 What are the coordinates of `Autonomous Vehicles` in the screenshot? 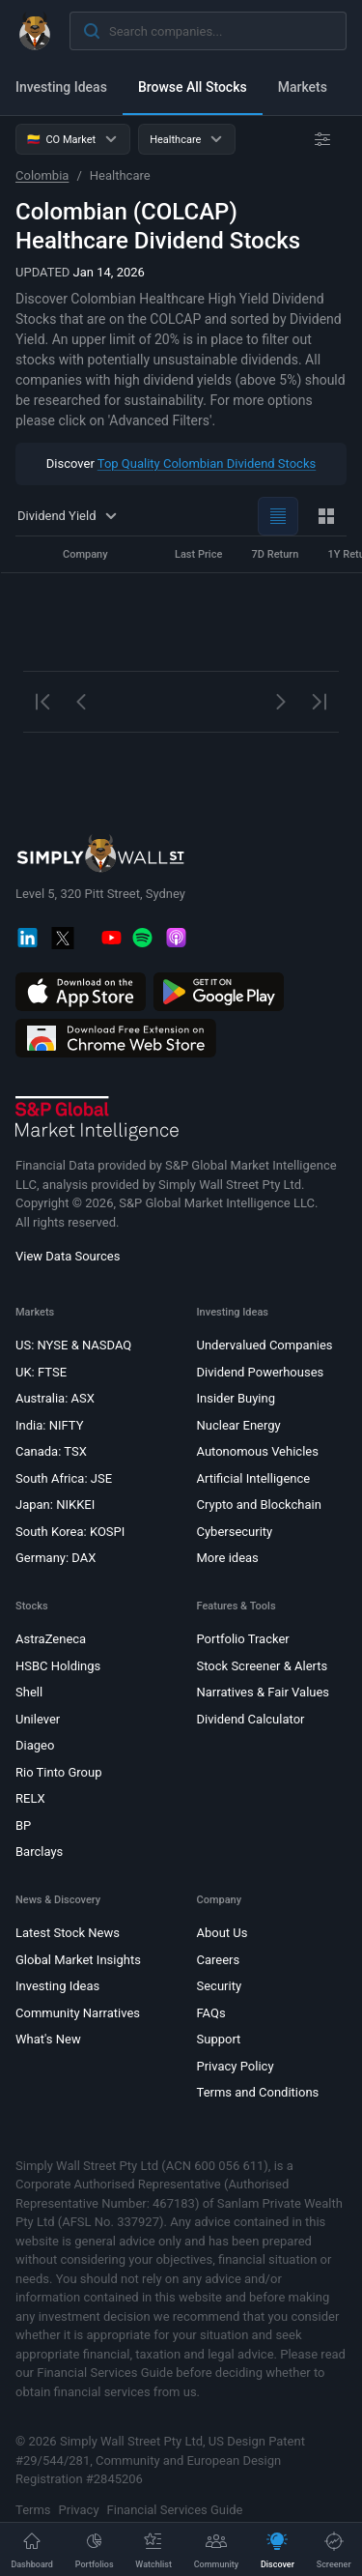 It's located at (258, 1451).